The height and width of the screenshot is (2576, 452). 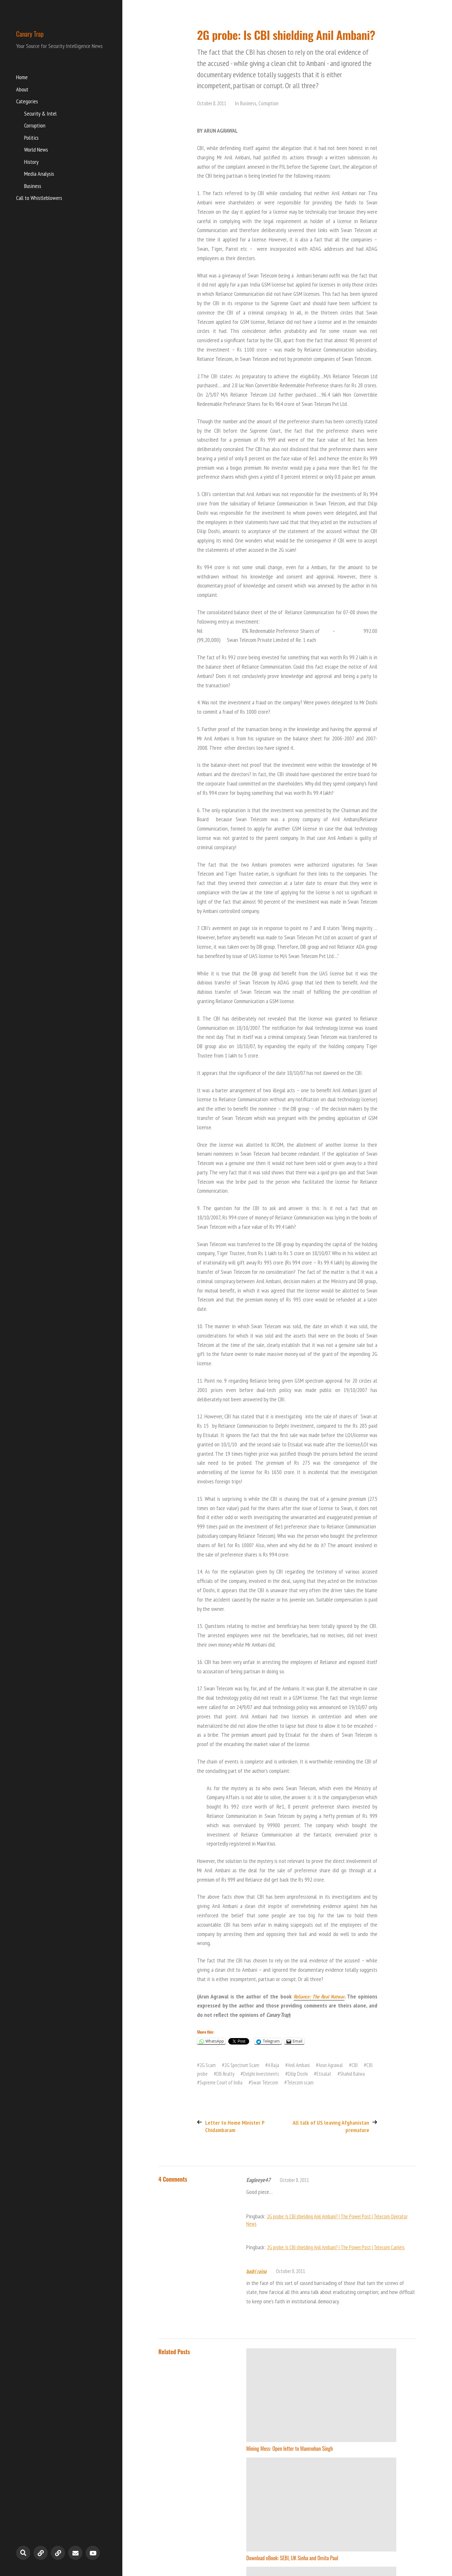 What do you see at coordinates (208, 2065) in the screenshot?
I see `2G Scam` at bounding box center [208, 2065].